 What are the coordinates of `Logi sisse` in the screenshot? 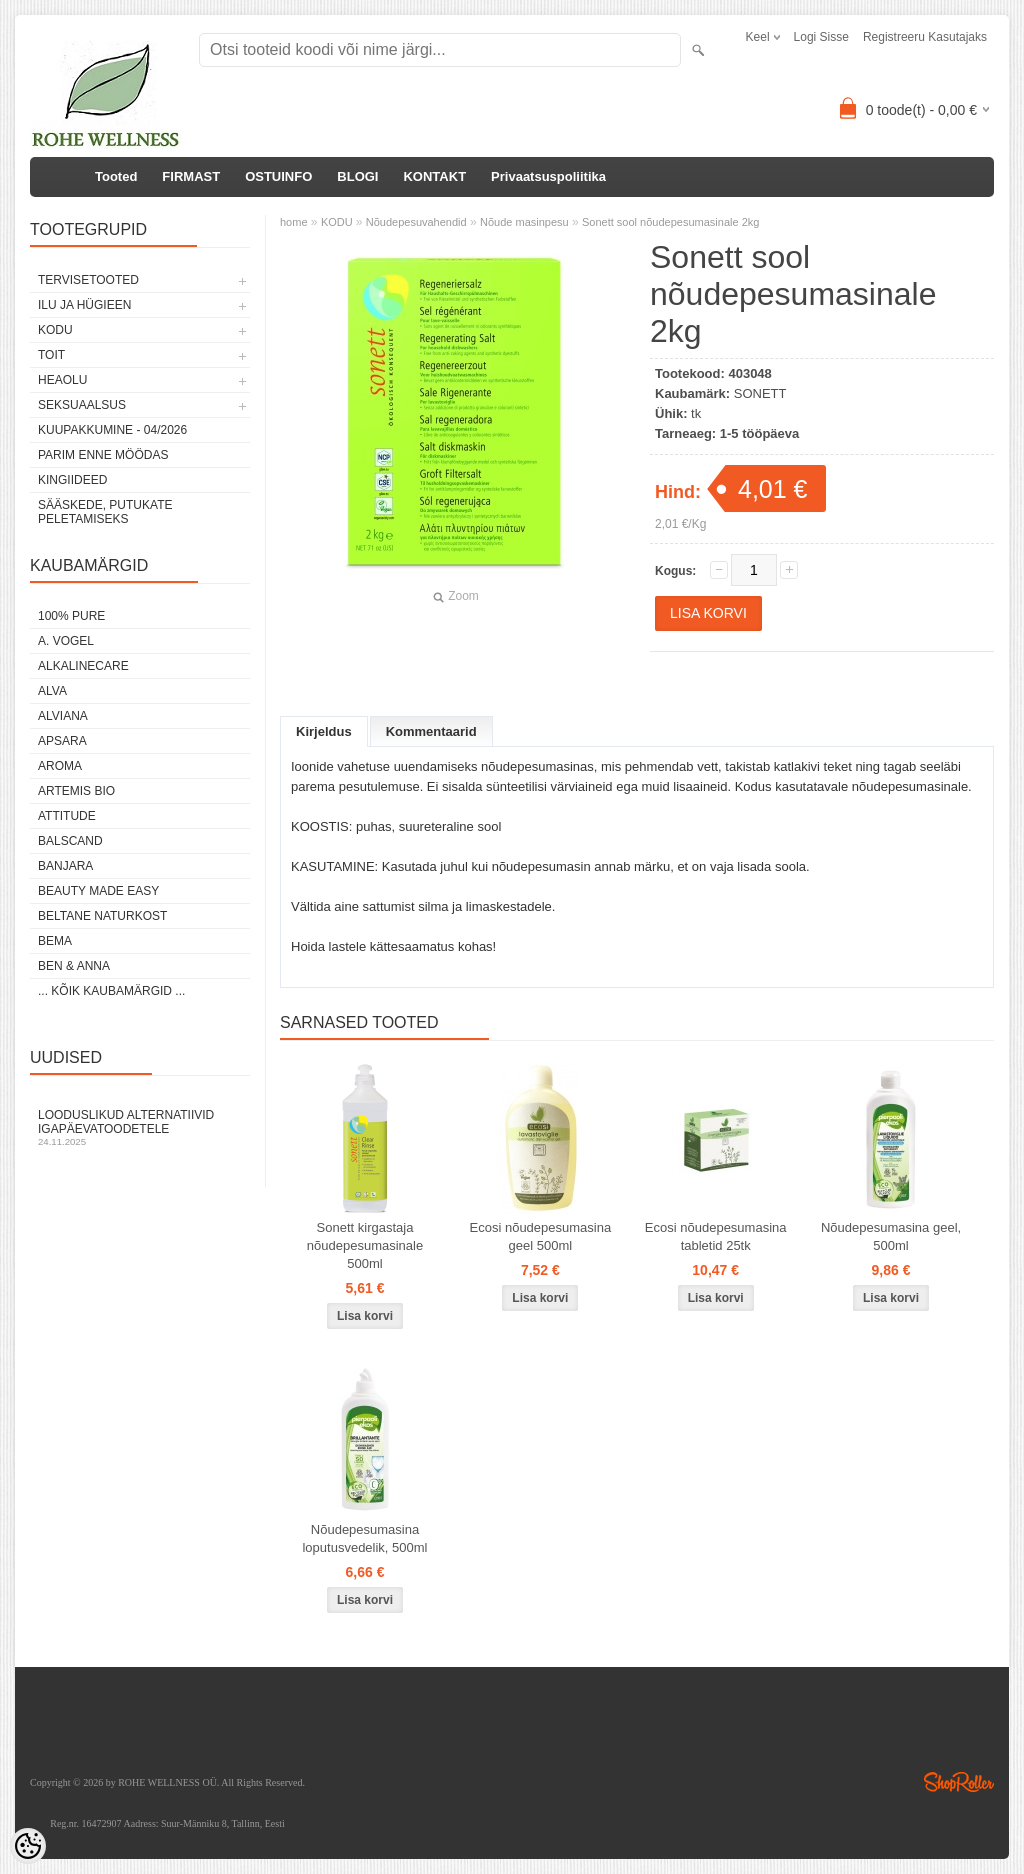 It's located at (821, 37).